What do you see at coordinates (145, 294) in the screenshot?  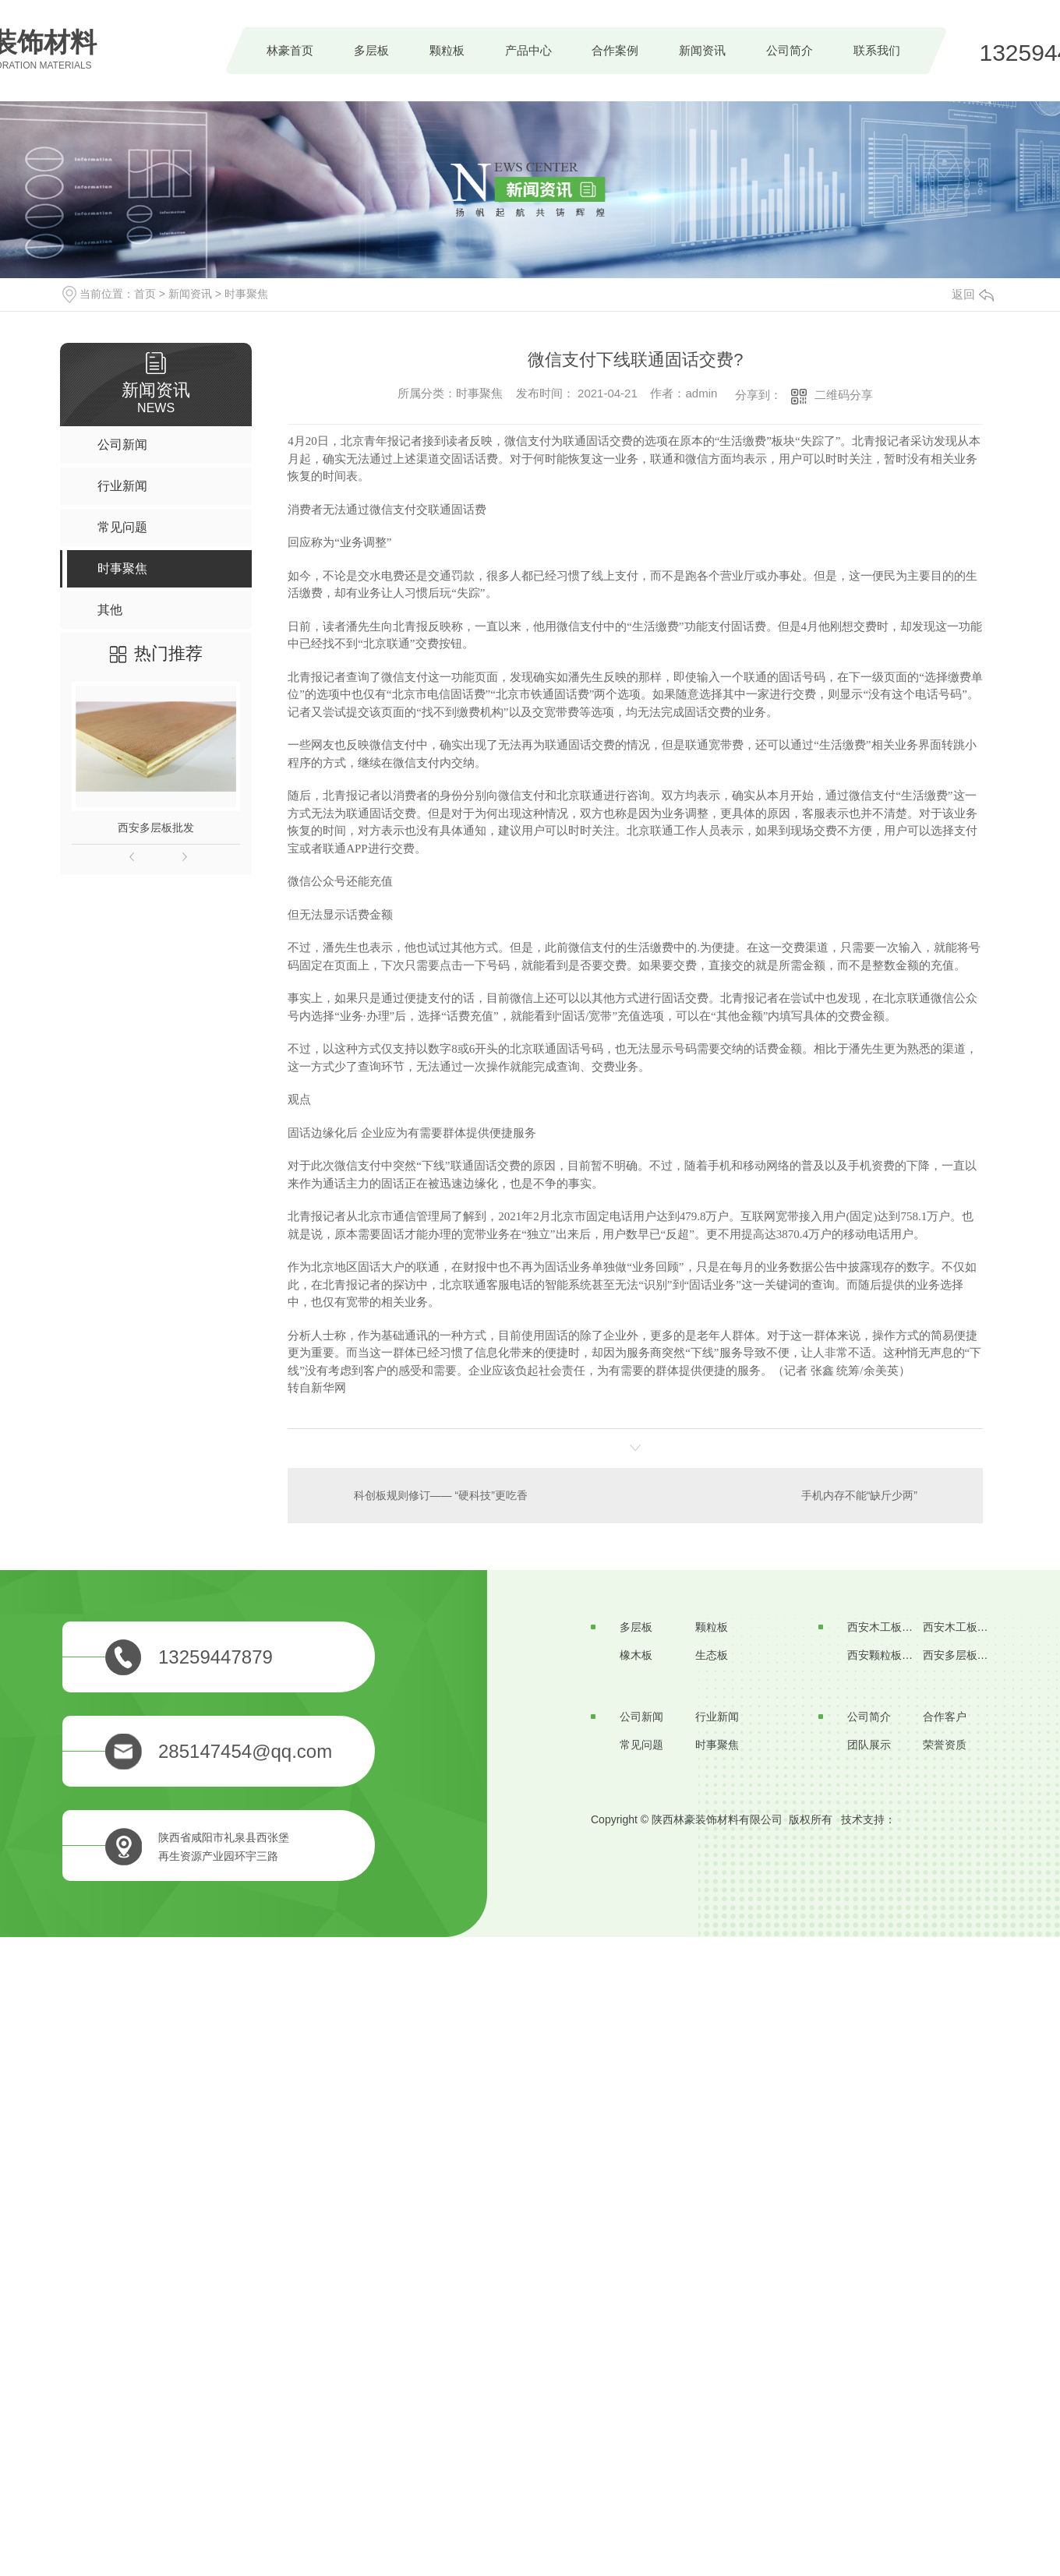 I see `首页` at bounding box center [145, 294].